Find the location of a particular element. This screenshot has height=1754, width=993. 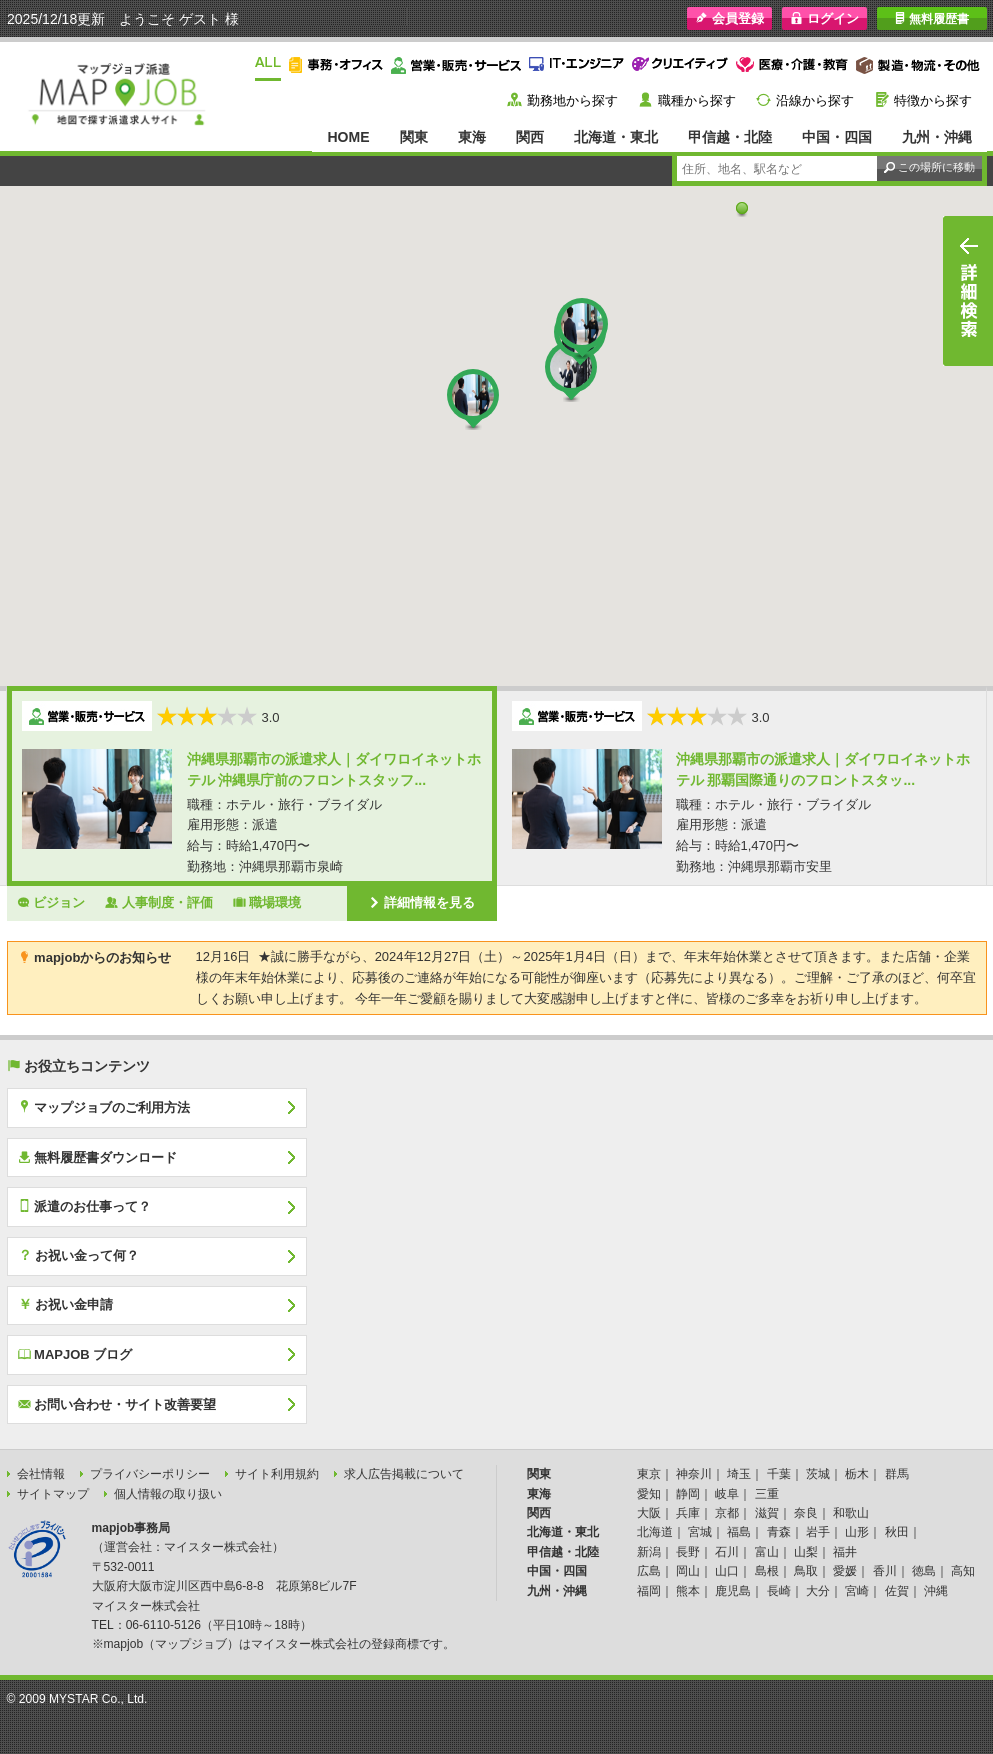

新潟 is located at coordinates (649, 1552).